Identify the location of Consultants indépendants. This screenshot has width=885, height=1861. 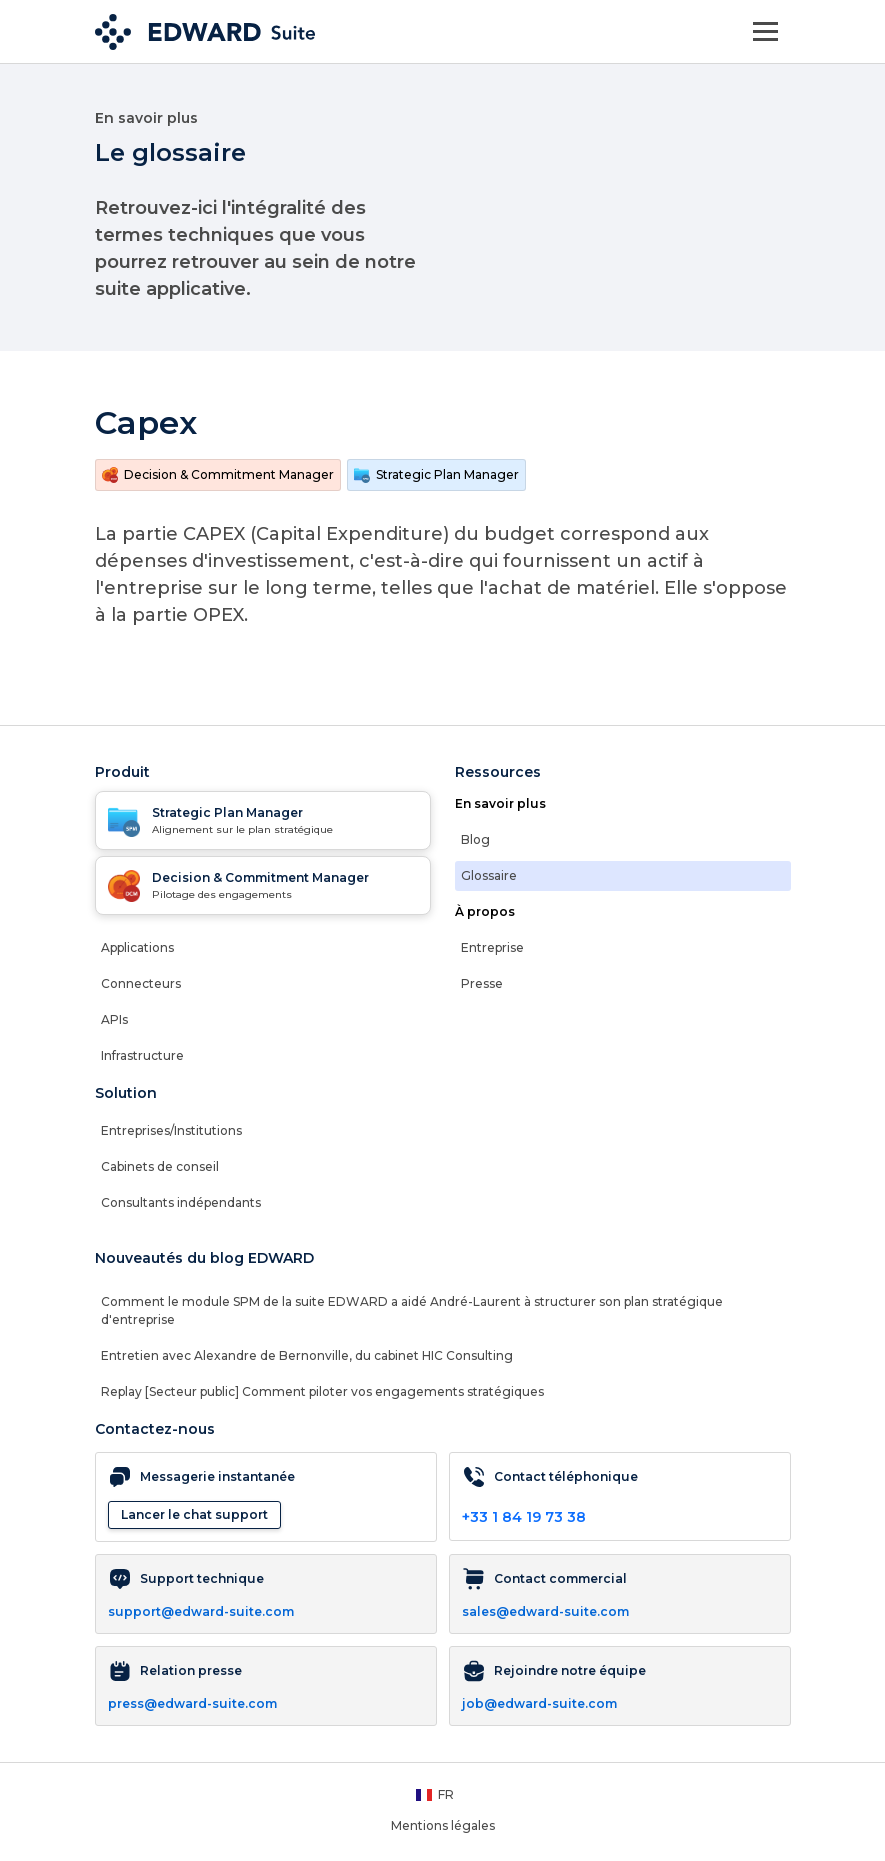
(181, 1202).